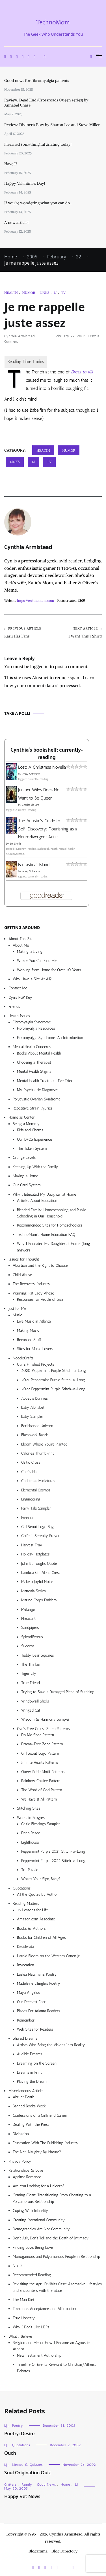 This screenshot has height=2576, width=106. I want to click on Child Abuse, so click(22, 1274).